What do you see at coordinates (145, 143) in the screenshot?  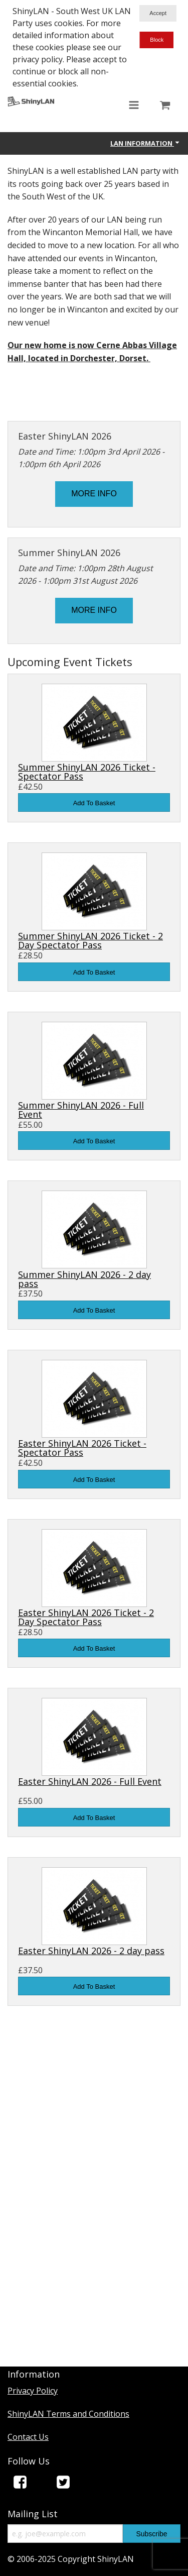 I see `Lan Information` at bounding box center [145, 143].